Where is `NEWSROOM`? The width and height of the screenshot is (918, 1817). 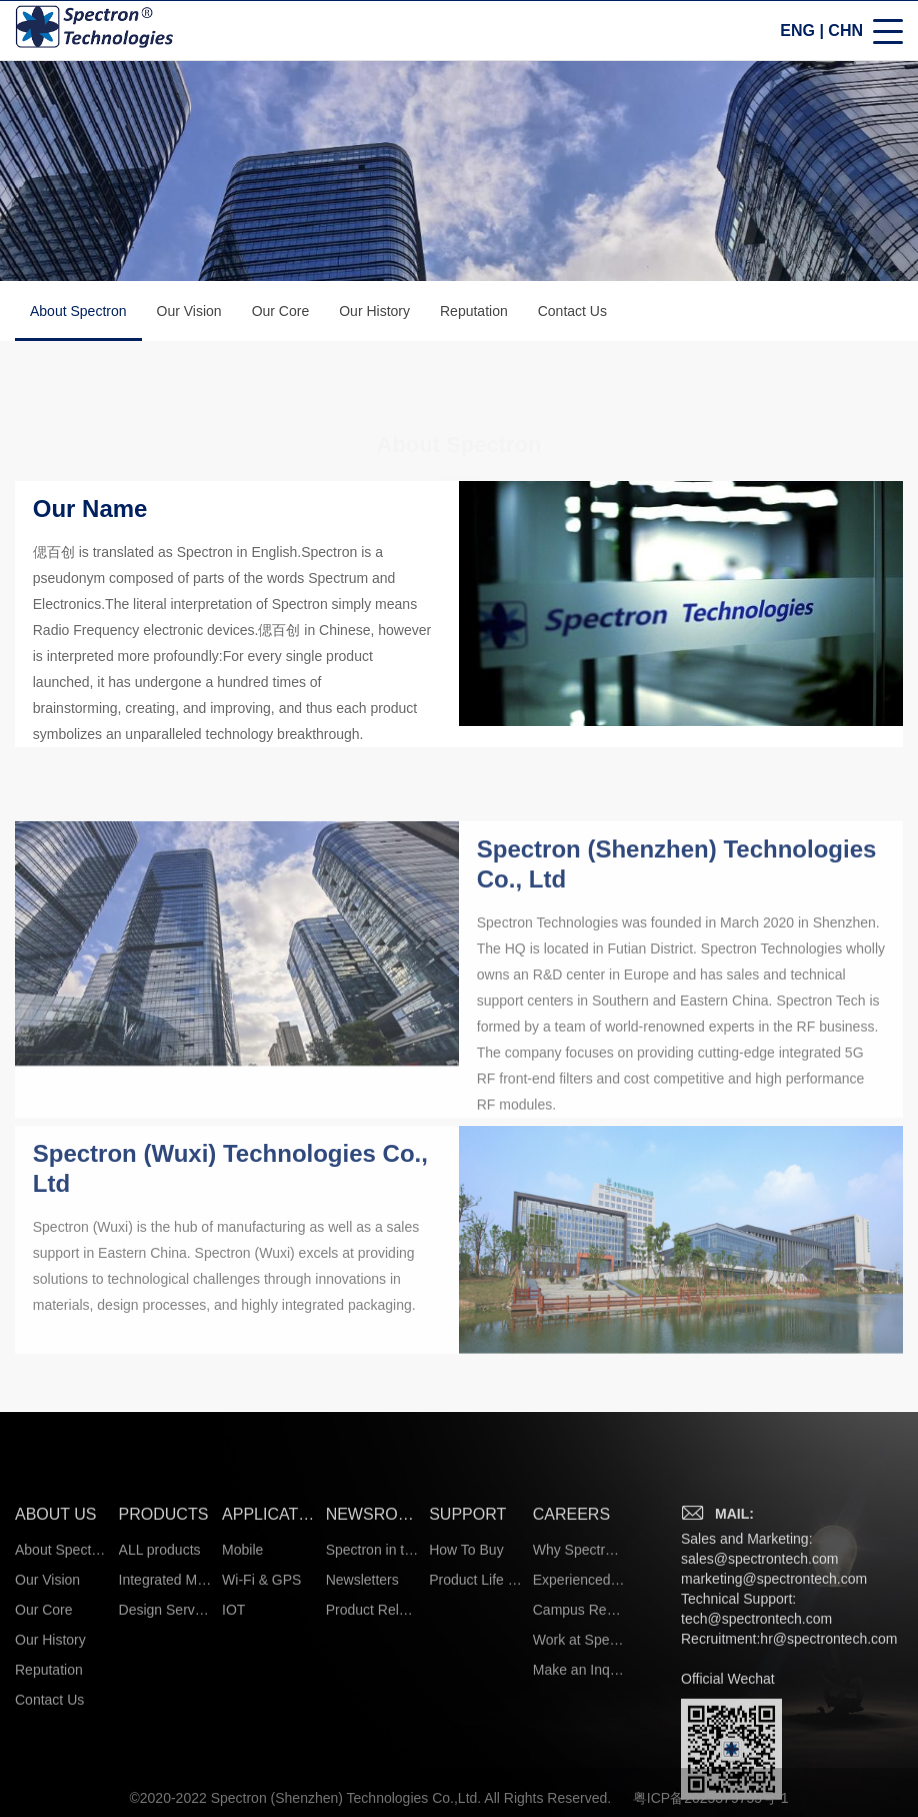
NEWSROOM is located at coordinates (372, 1655).